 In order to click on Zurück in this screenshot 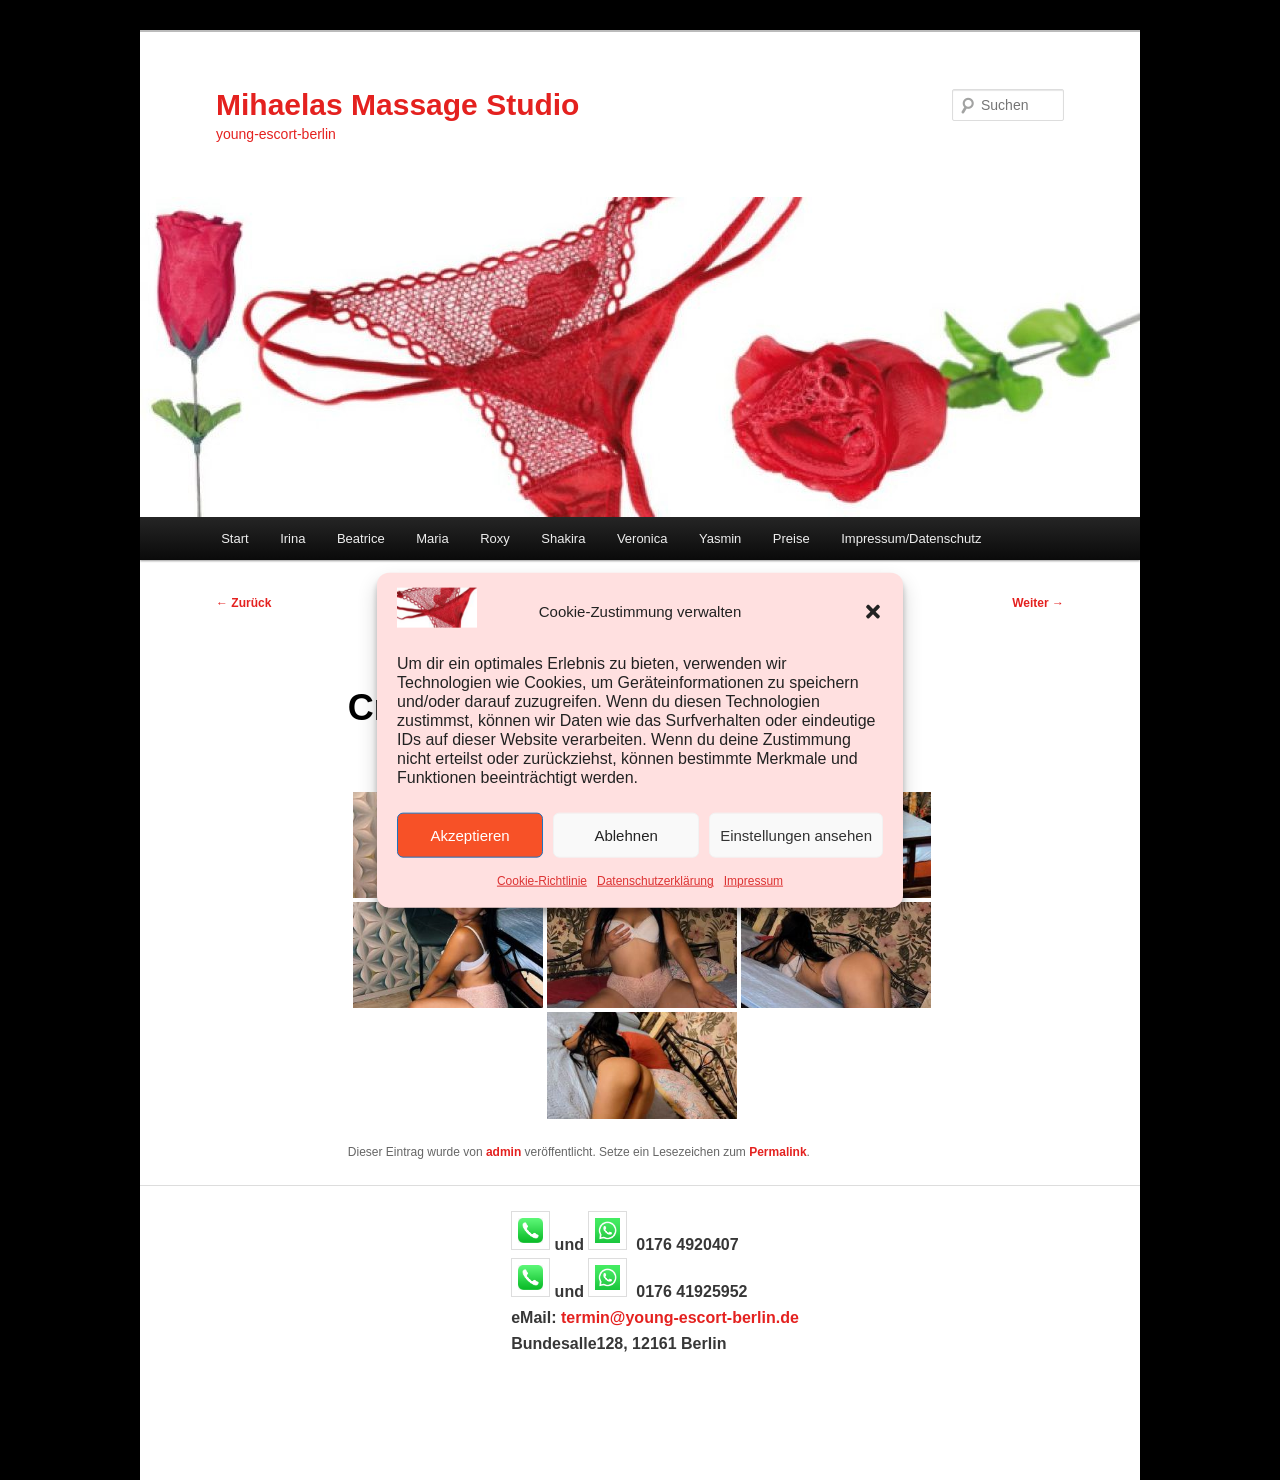, I will do `click(243, 603)`.